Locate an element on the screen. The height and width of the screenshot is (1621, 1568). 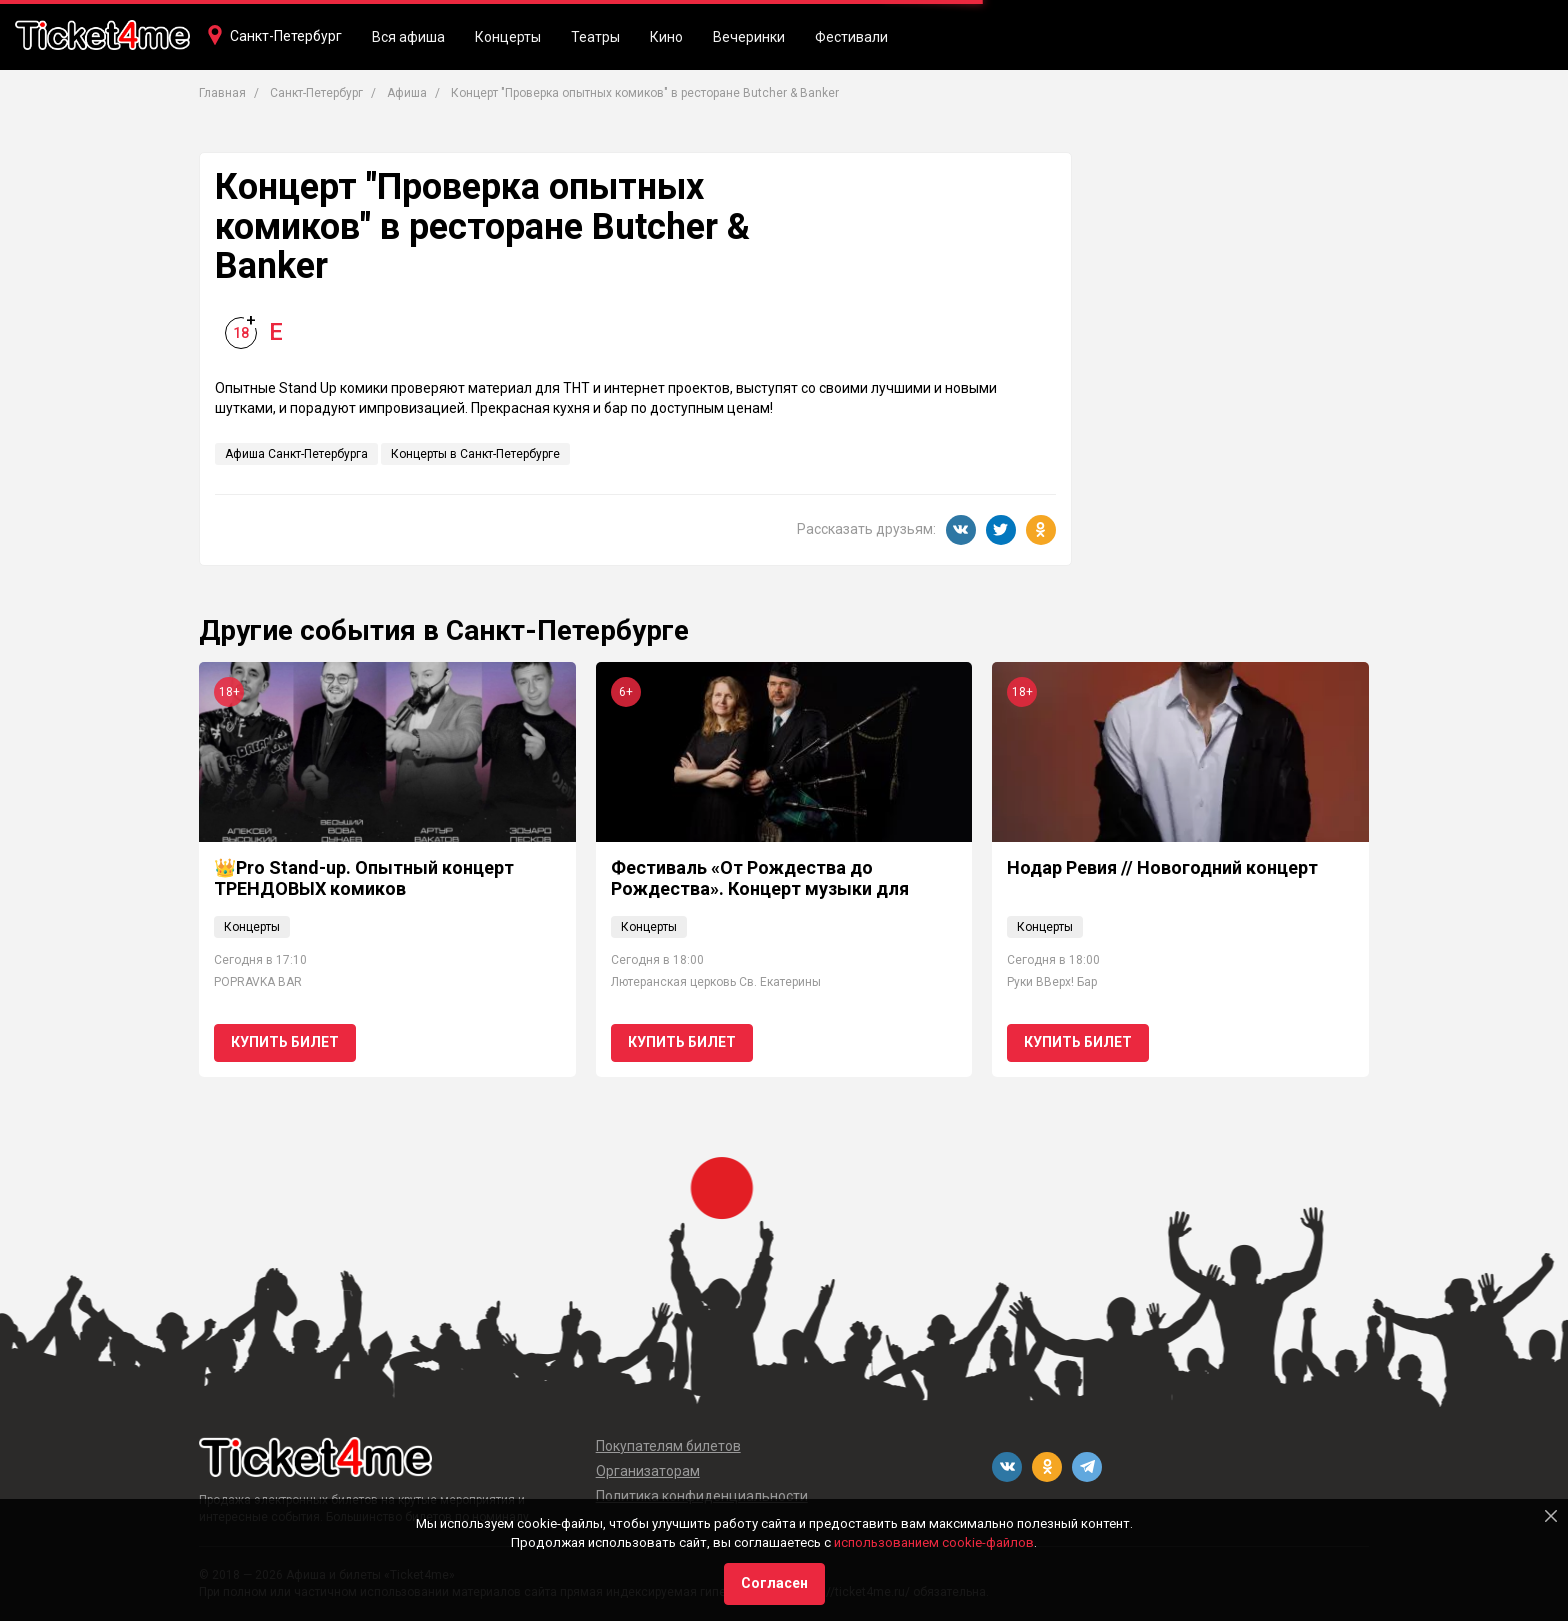
использованием cookie-файлов is located at coordinates (934, 1542).